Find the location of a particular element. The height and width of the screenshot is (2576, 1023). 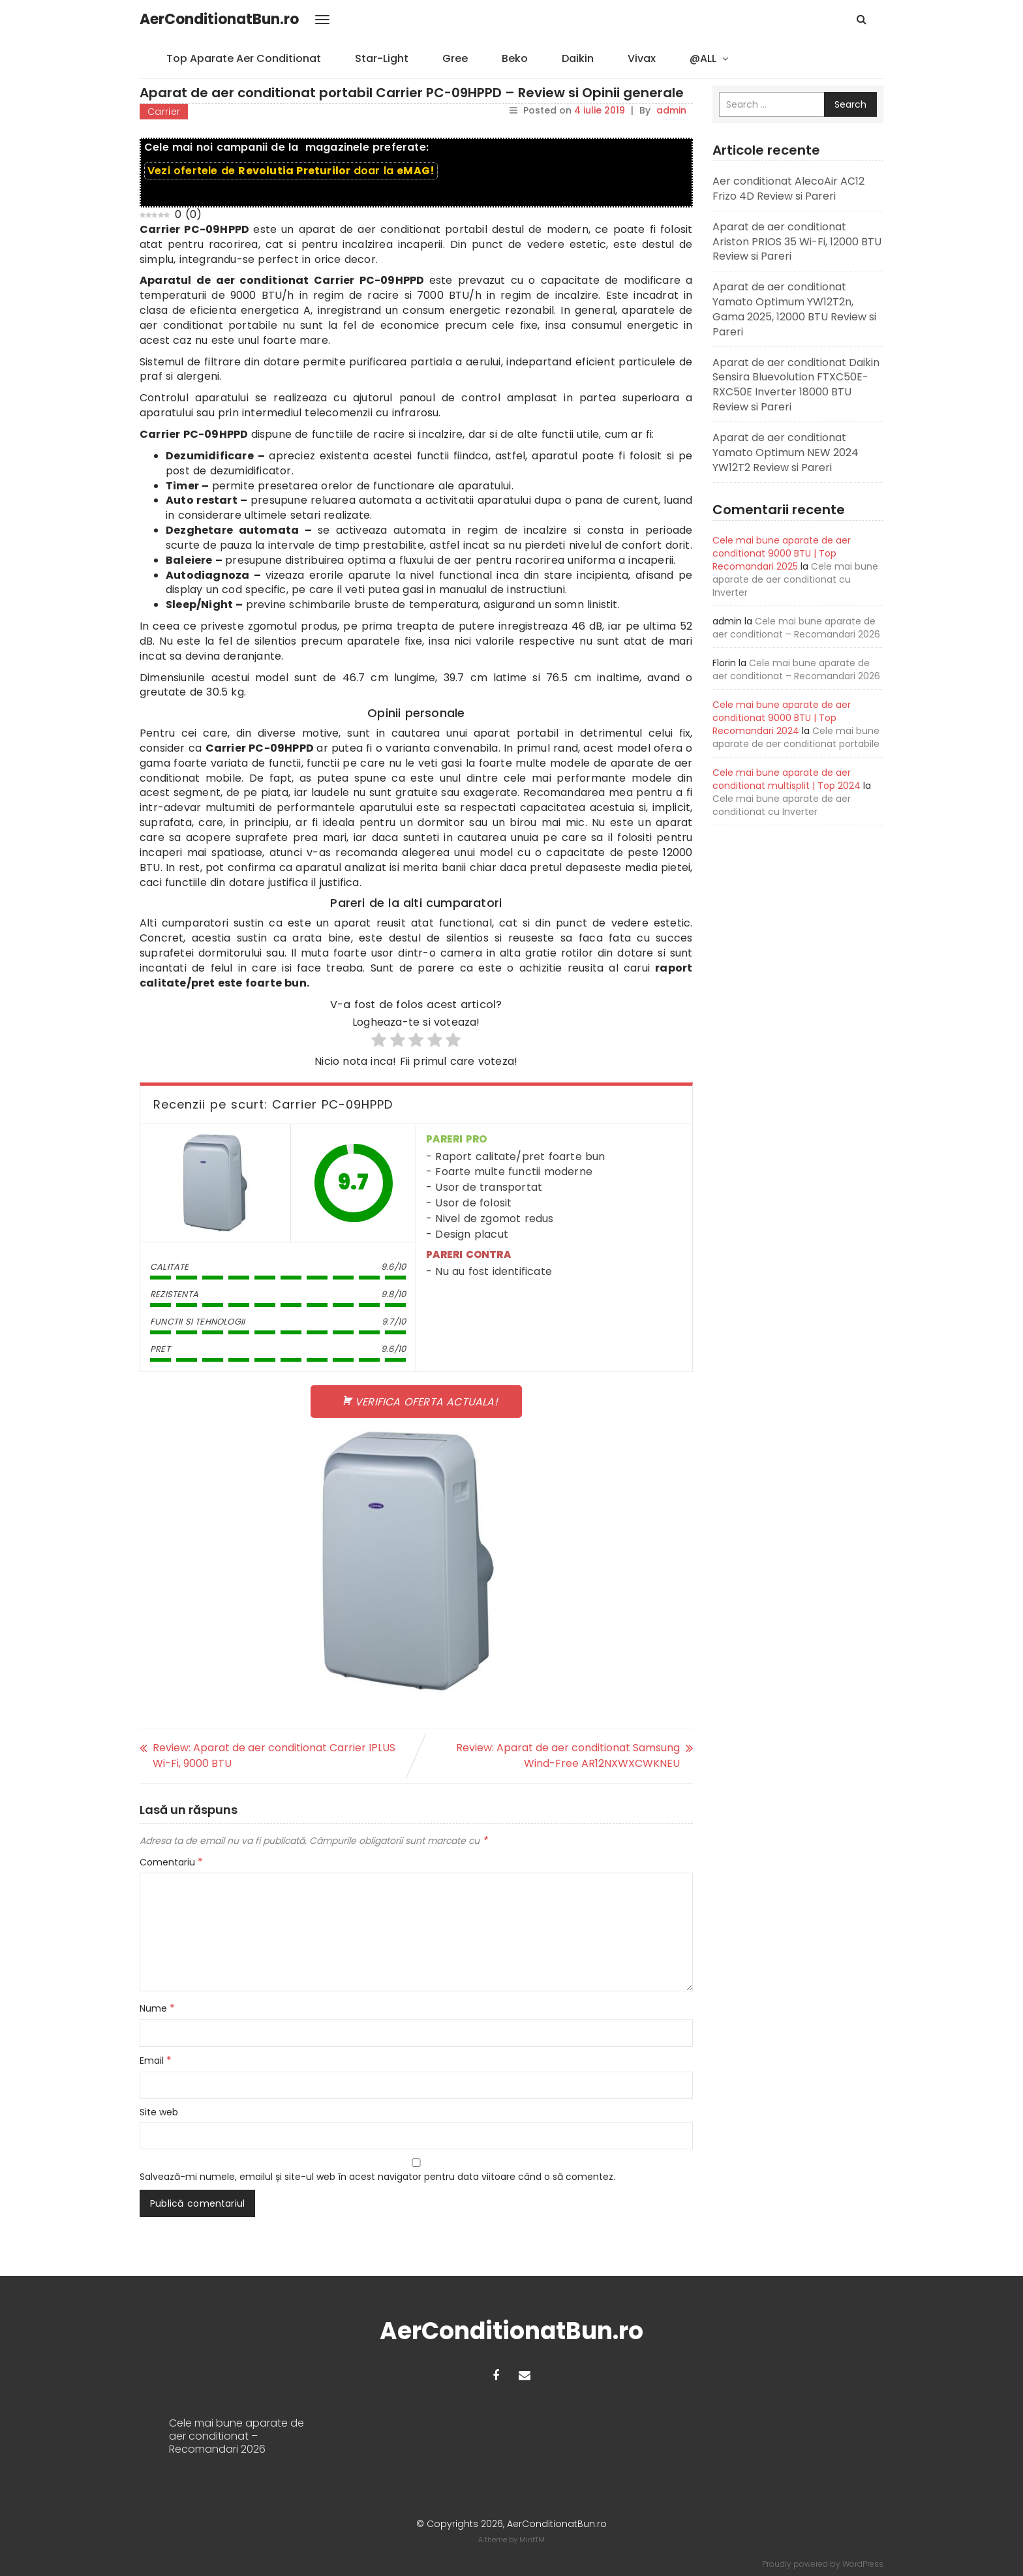

Carrier is located at coordinates (163, 111).